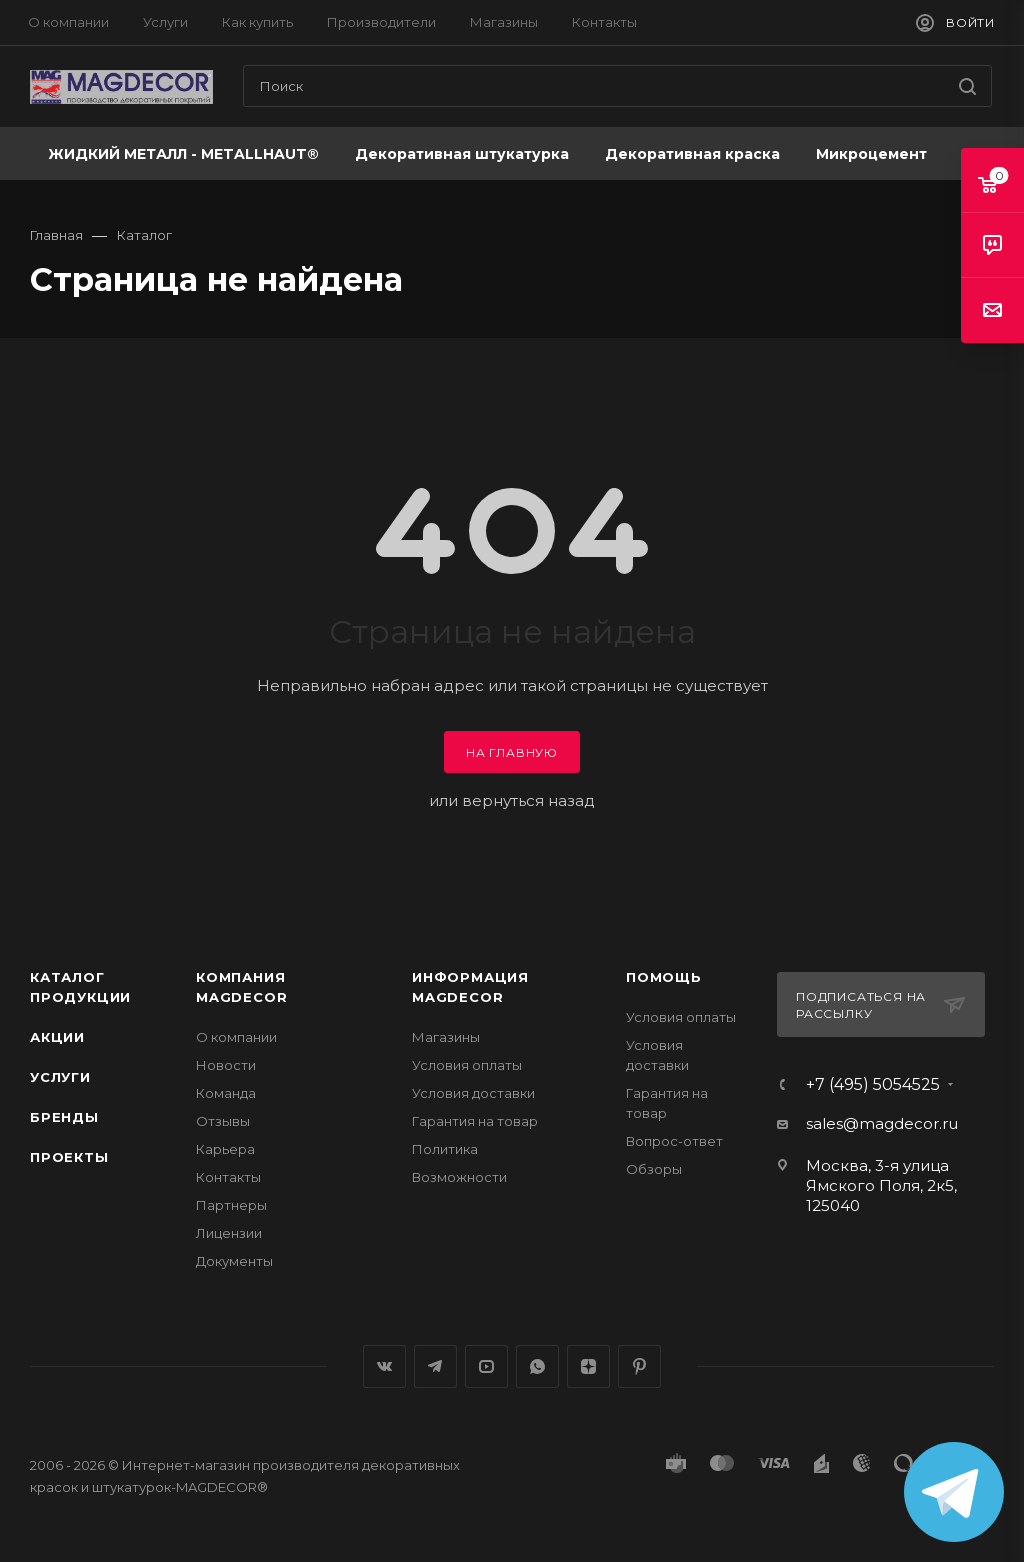 Image resolution: width=1024 pixels, height=1562 pixels. What do you see at coordinates (69, 1157) in the screenshot?
I see `Проекты` at bounding box center [69, 1157].